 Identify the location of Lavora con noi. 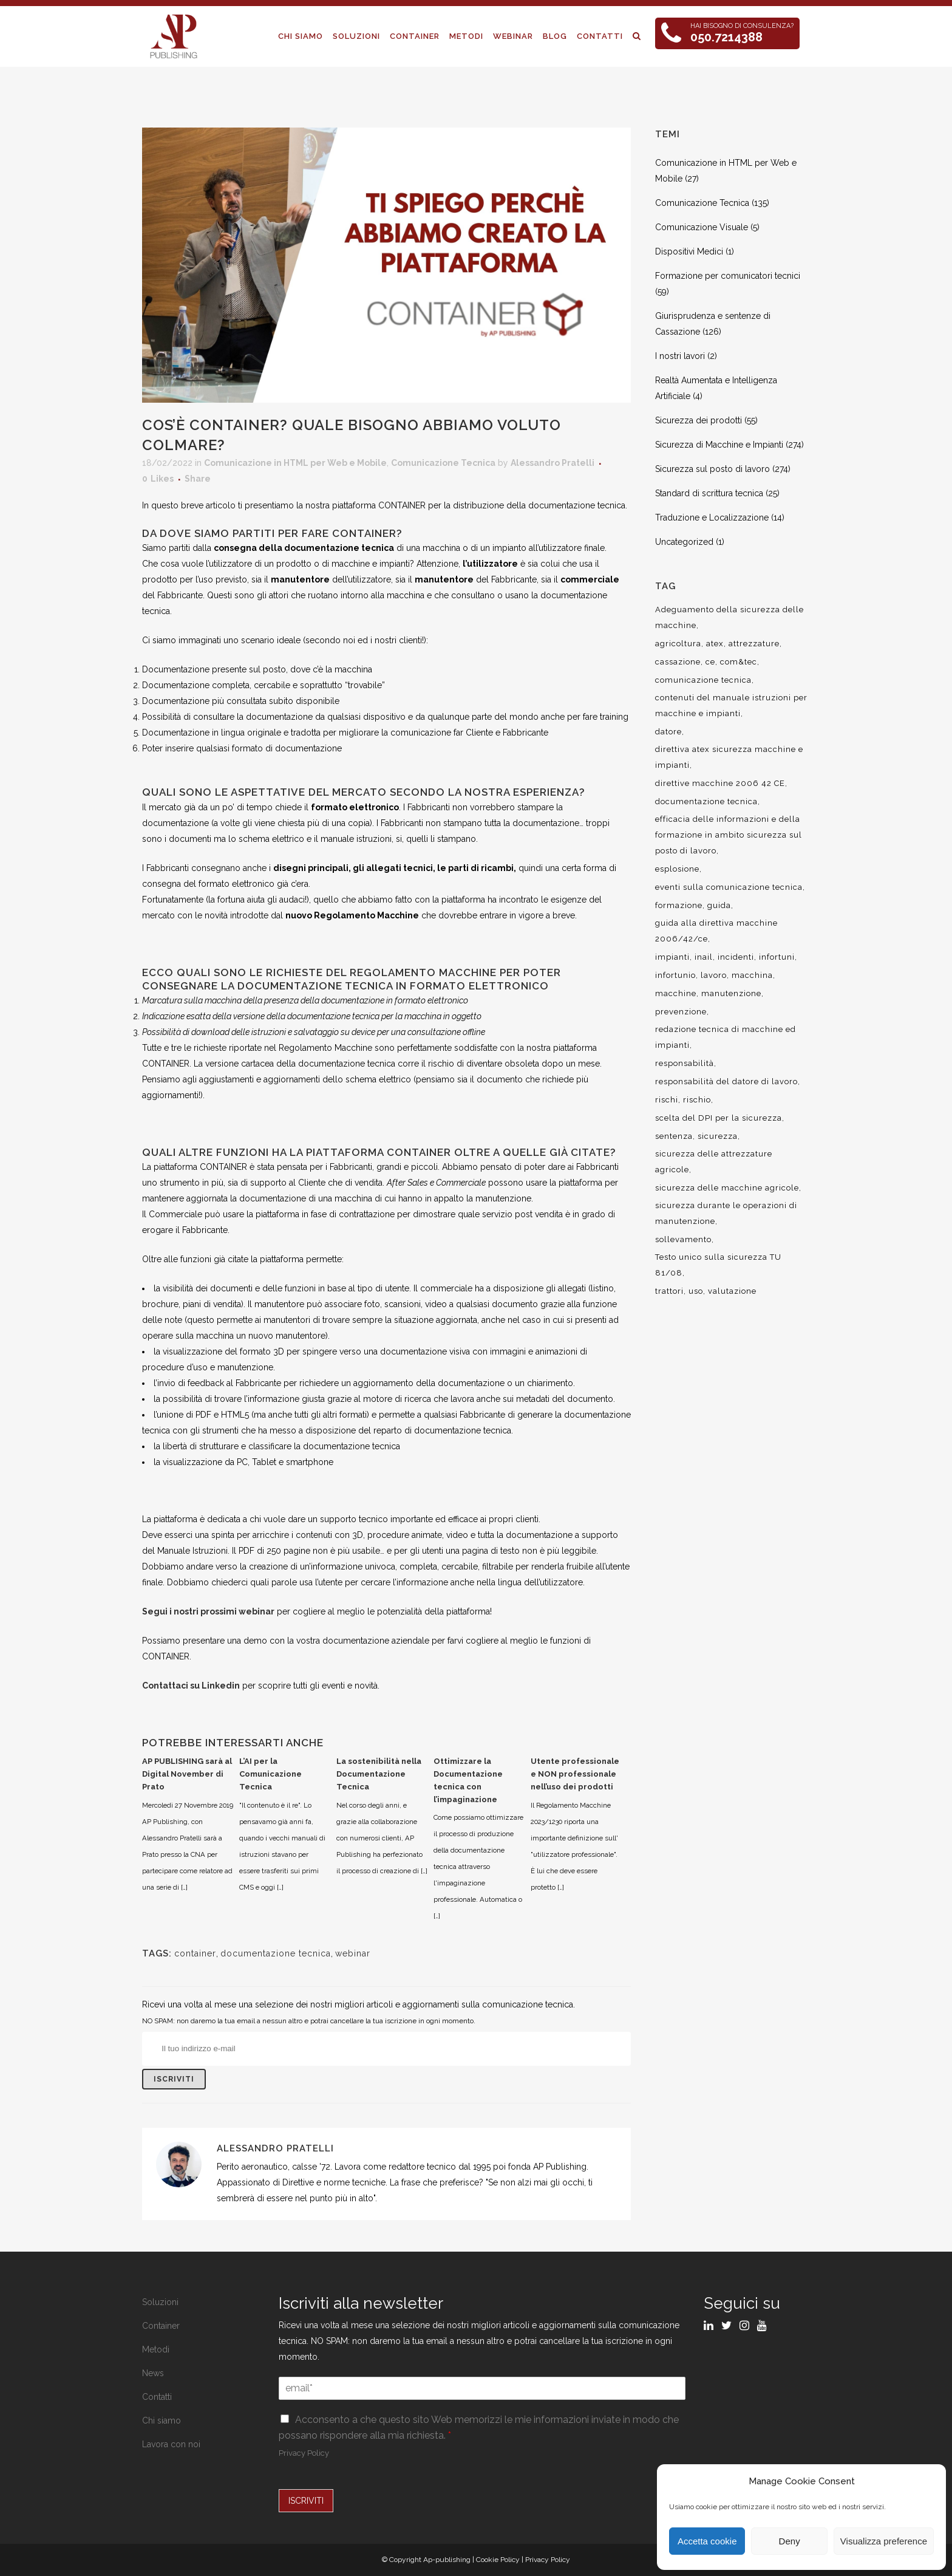
(171, 2444).